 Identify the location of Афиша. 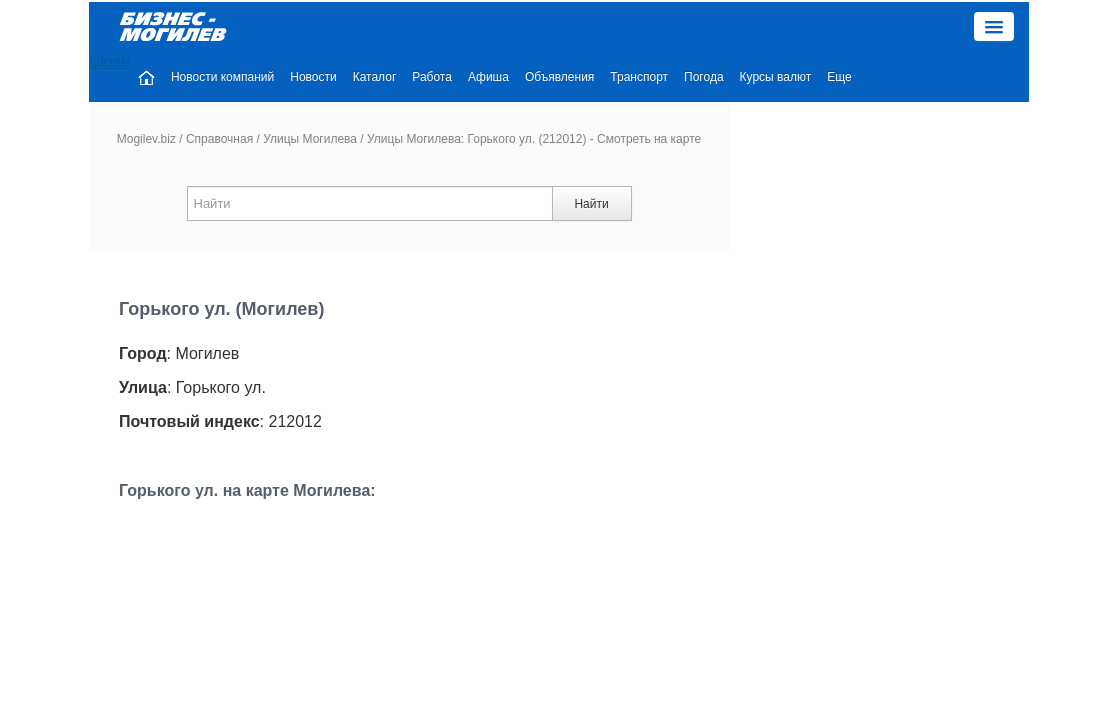
(607, 27).